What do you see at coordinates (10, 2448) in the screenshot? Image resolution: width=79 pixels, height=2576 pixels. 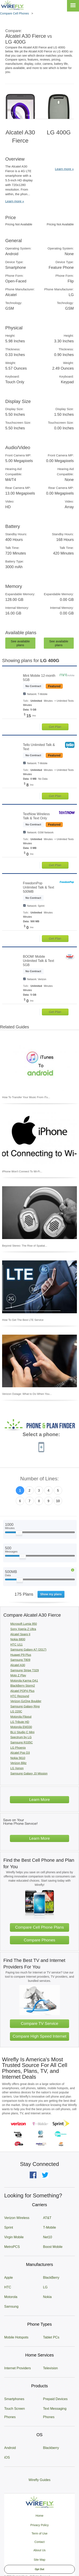 I see `Android` at bounding box center [10, 2448].